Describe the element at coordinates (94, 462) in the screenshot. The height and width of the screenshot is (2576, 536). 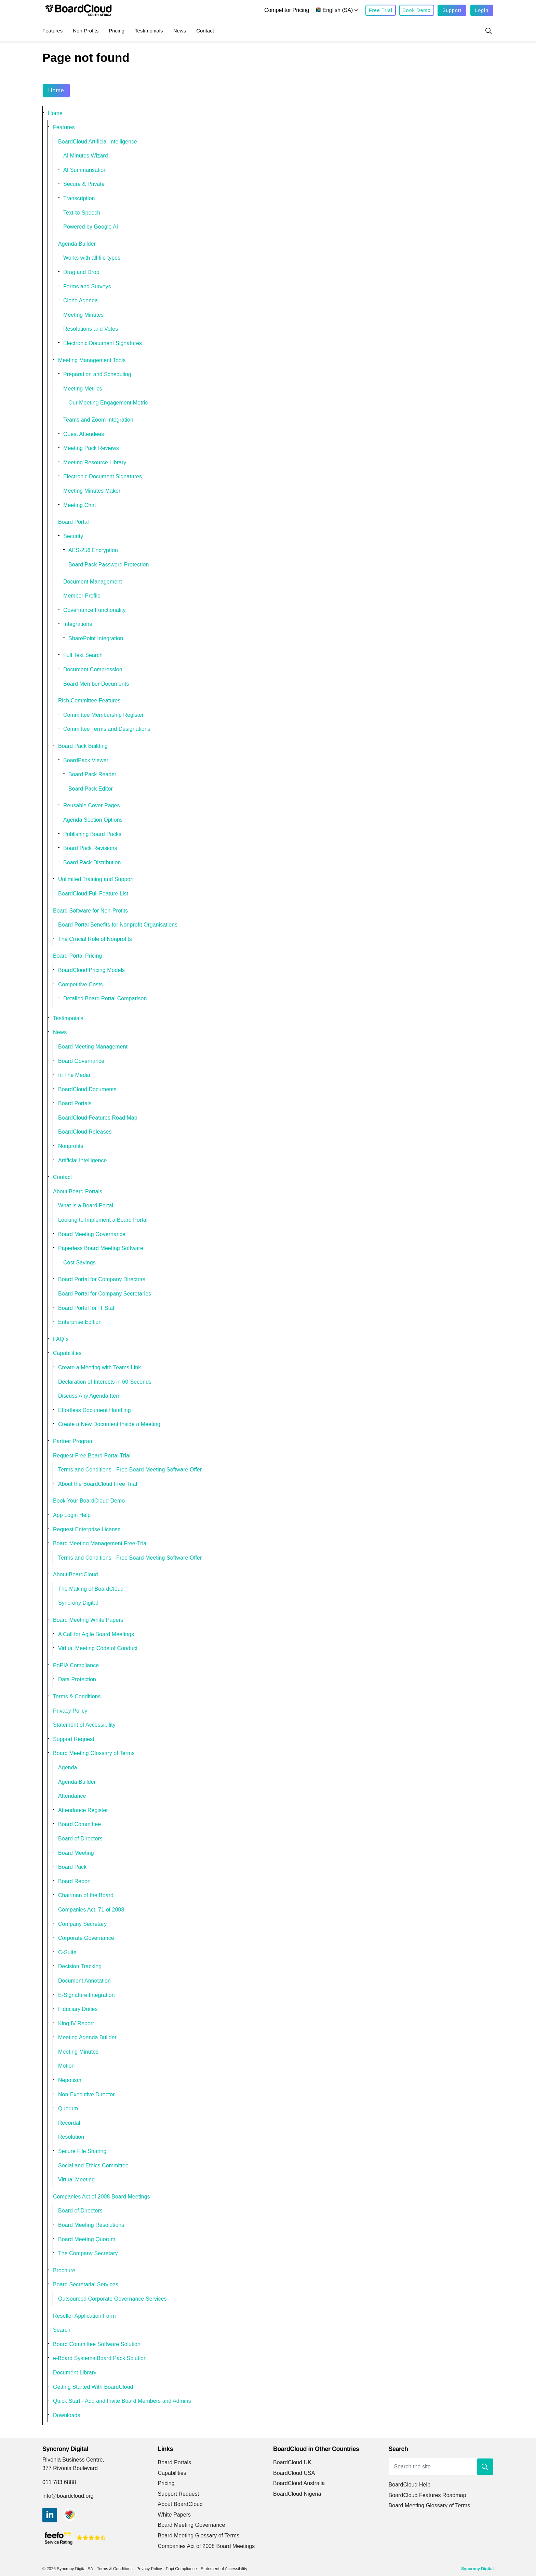
I see `Meeting Resource Library` at that location.